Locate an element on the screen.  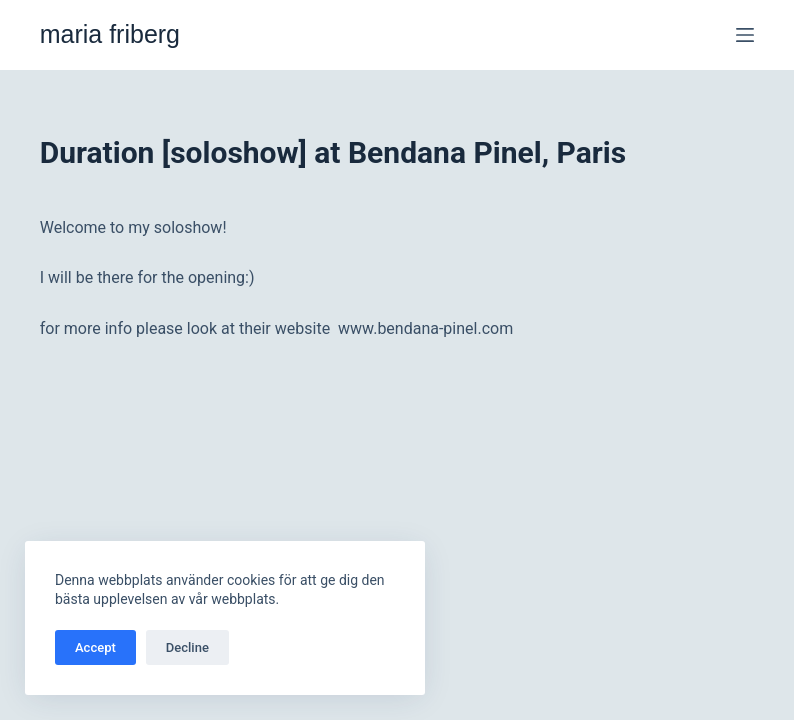
[Meny] is located at coordinates (745, 35).